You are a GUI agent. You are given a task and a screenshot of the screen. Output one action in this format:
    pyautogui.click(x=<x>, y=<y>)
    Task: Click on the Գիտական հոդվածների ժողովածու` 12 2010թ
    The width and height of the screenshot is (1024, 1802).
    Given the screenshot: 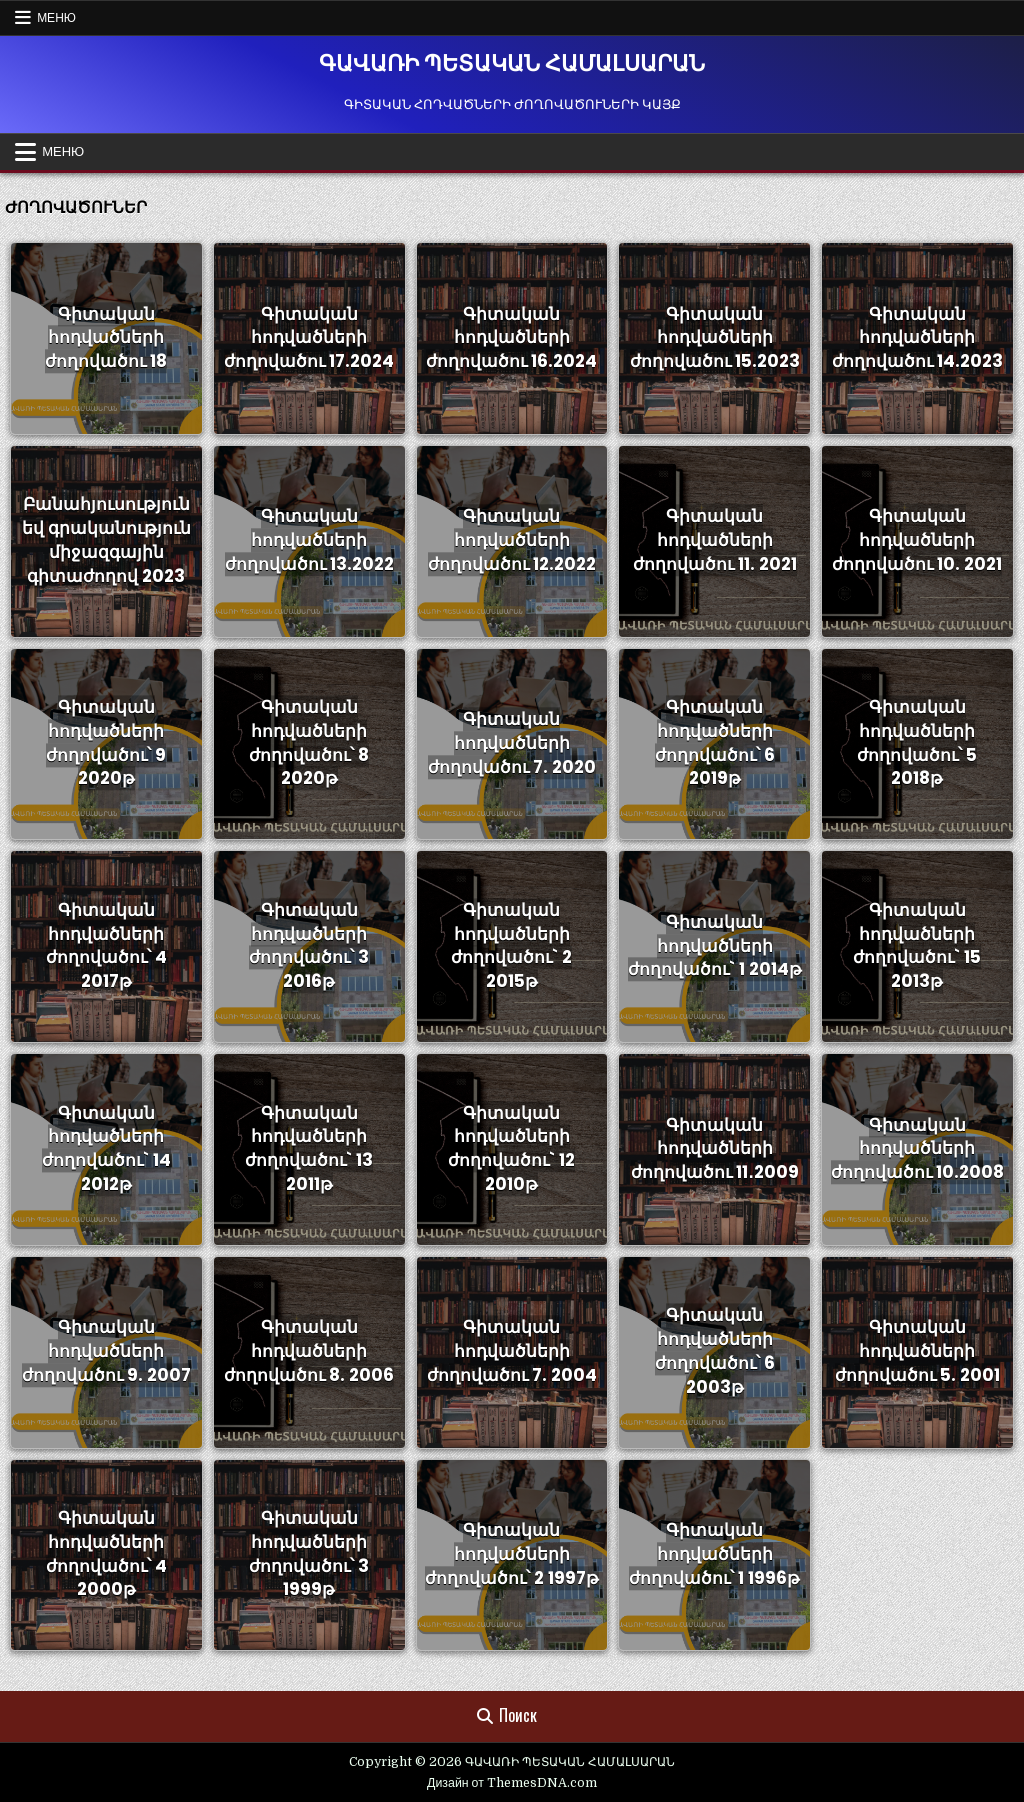 What is the action you would take?
    pyautogui.click(x=511, y=1148)
    